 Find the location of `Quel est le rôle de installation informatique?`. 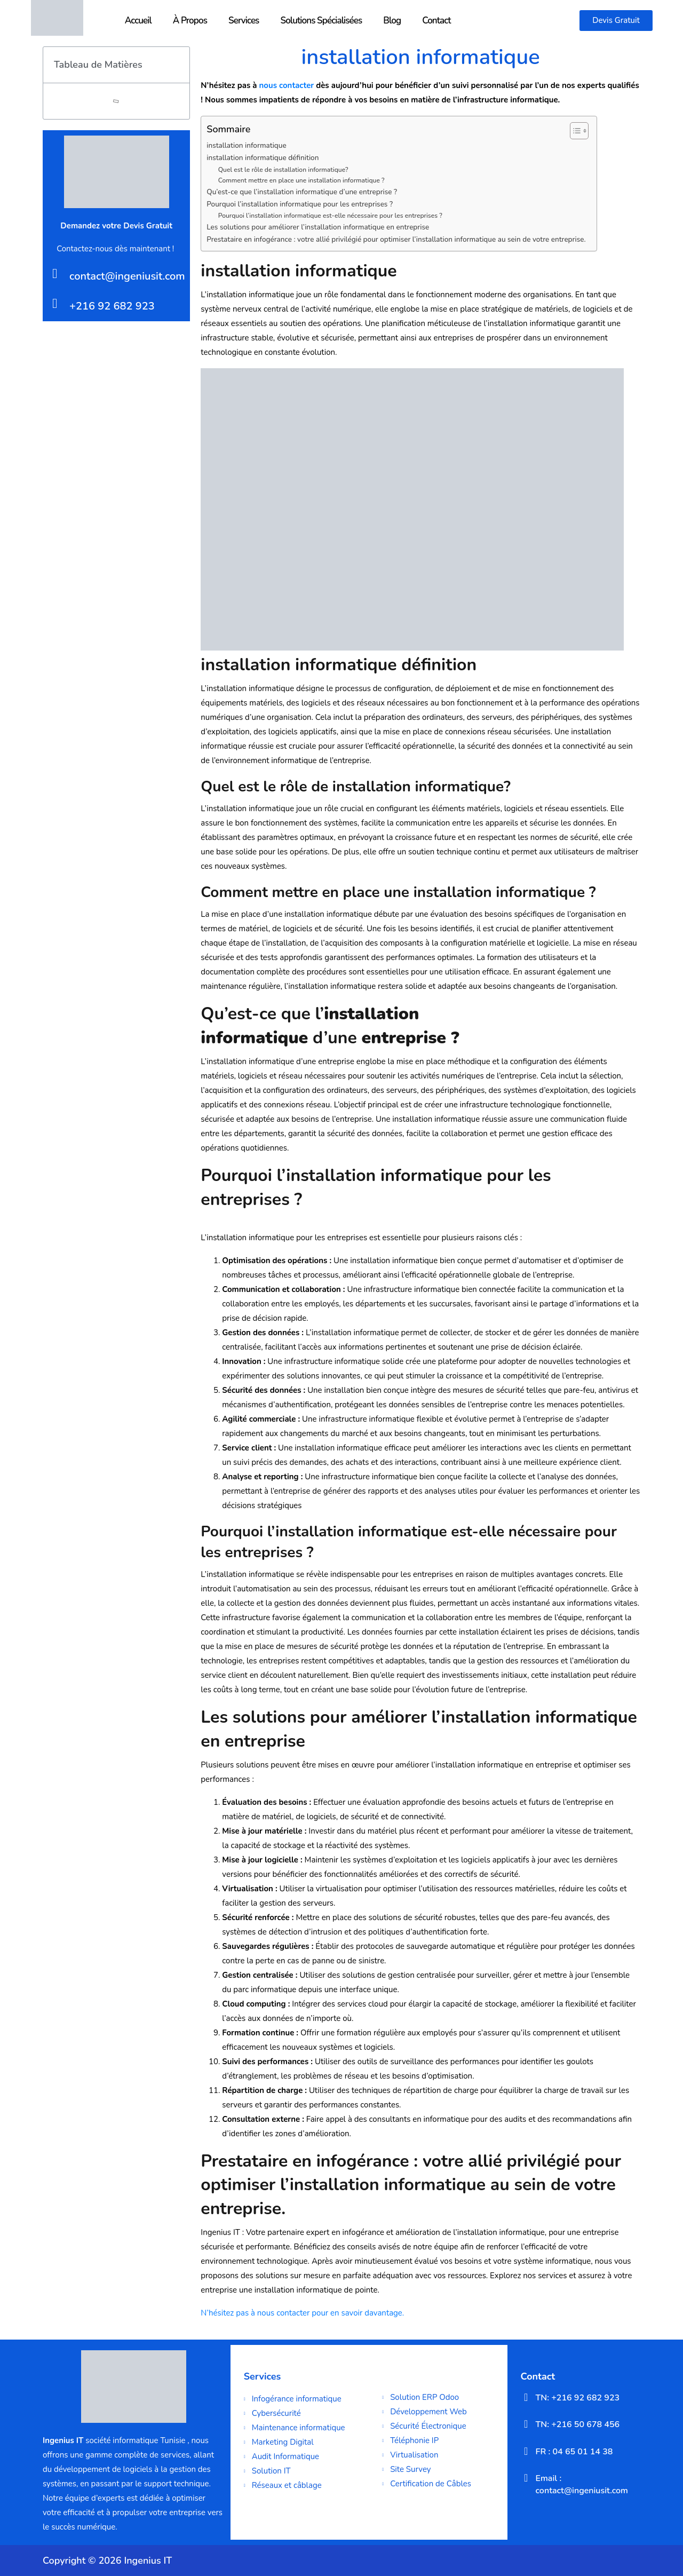

Quel est le rôle de installation informatique? is located at coordinates (283, 169).